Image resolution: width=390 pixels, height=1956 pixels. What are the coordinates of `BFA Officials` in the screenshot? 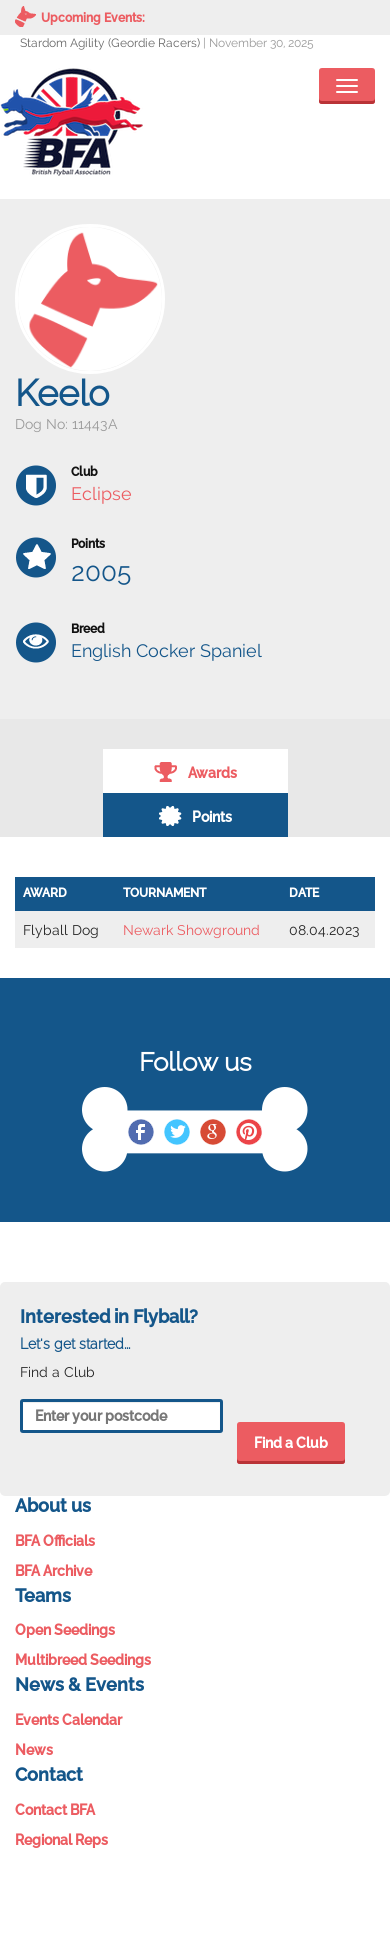 It's located at (55, 1541).